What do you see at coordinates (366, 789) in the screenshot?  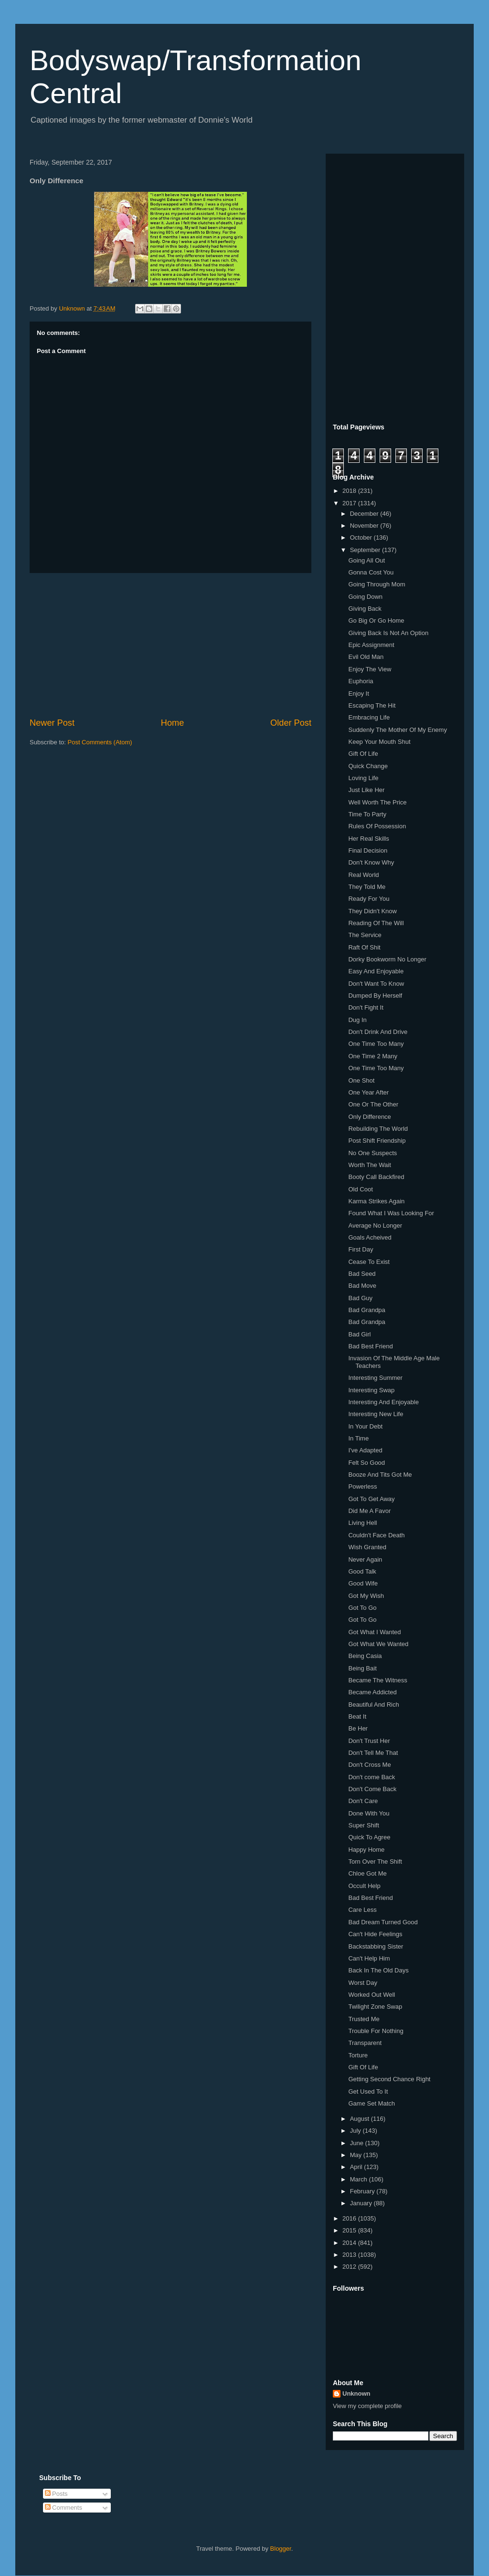 I see `Just Like Her` at bounding box center [366, 789].